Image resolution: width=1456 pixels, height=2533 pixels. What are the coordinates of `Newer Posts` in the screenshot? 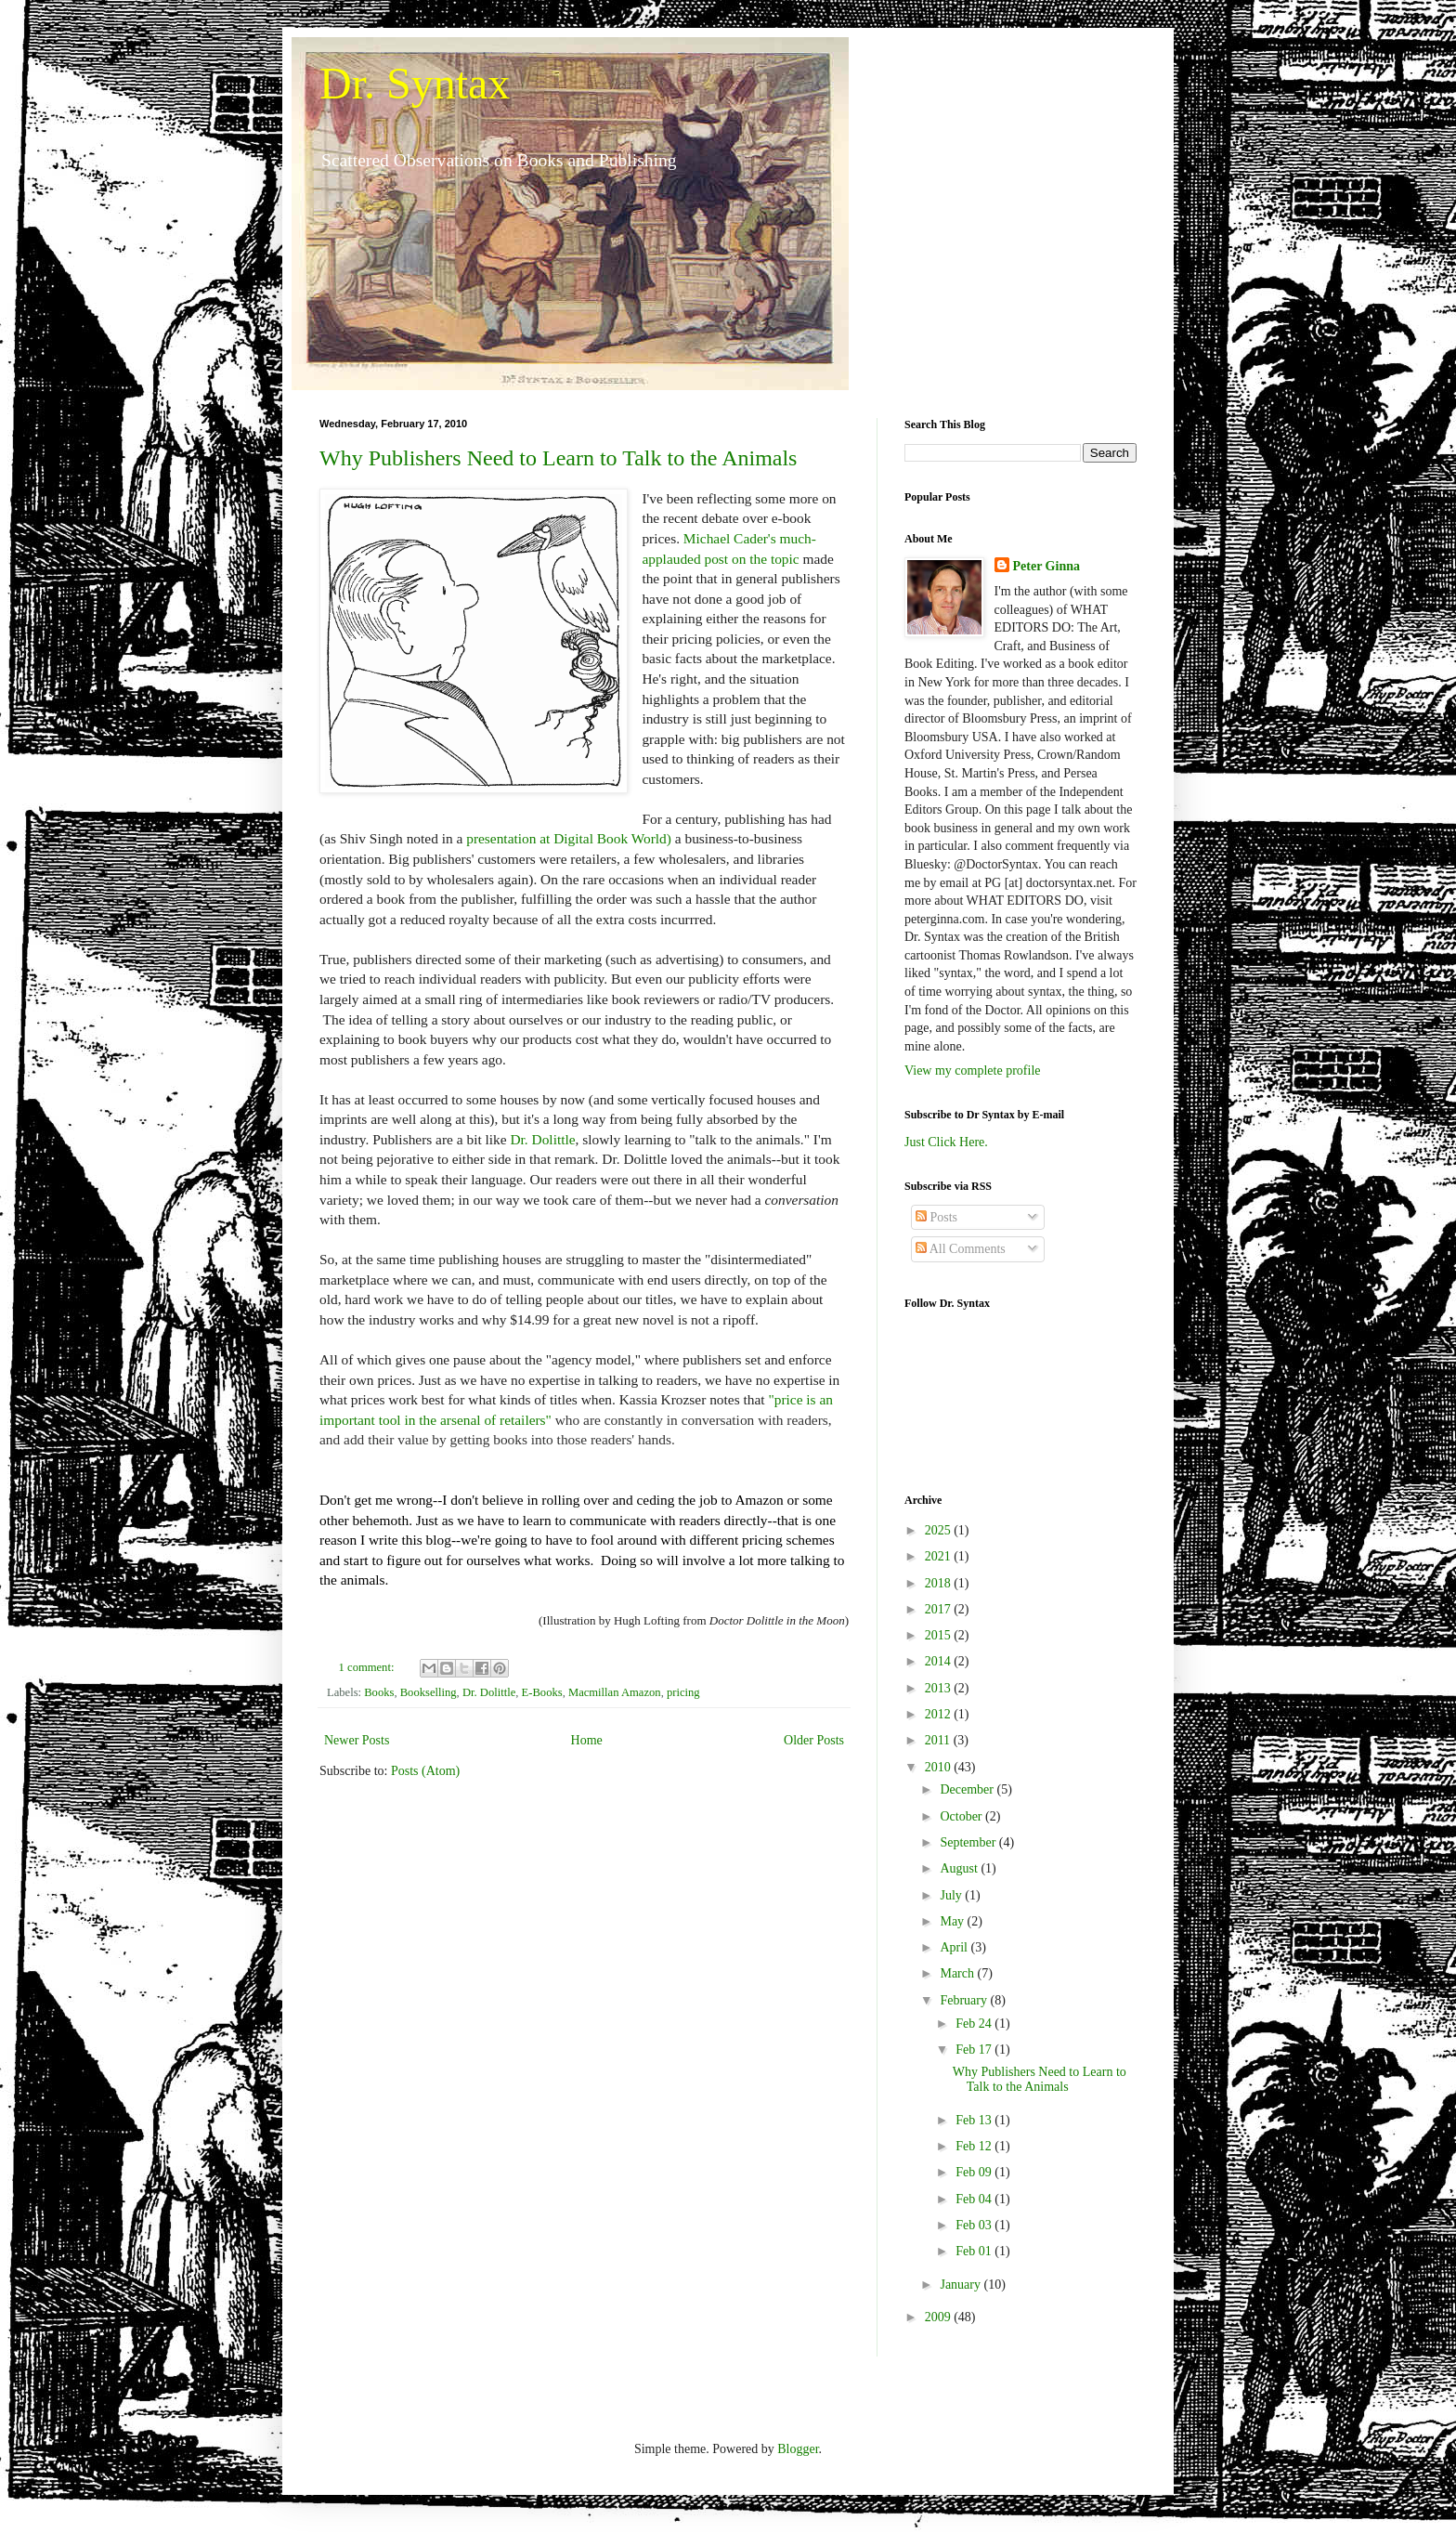 It's located at (356, 1740).